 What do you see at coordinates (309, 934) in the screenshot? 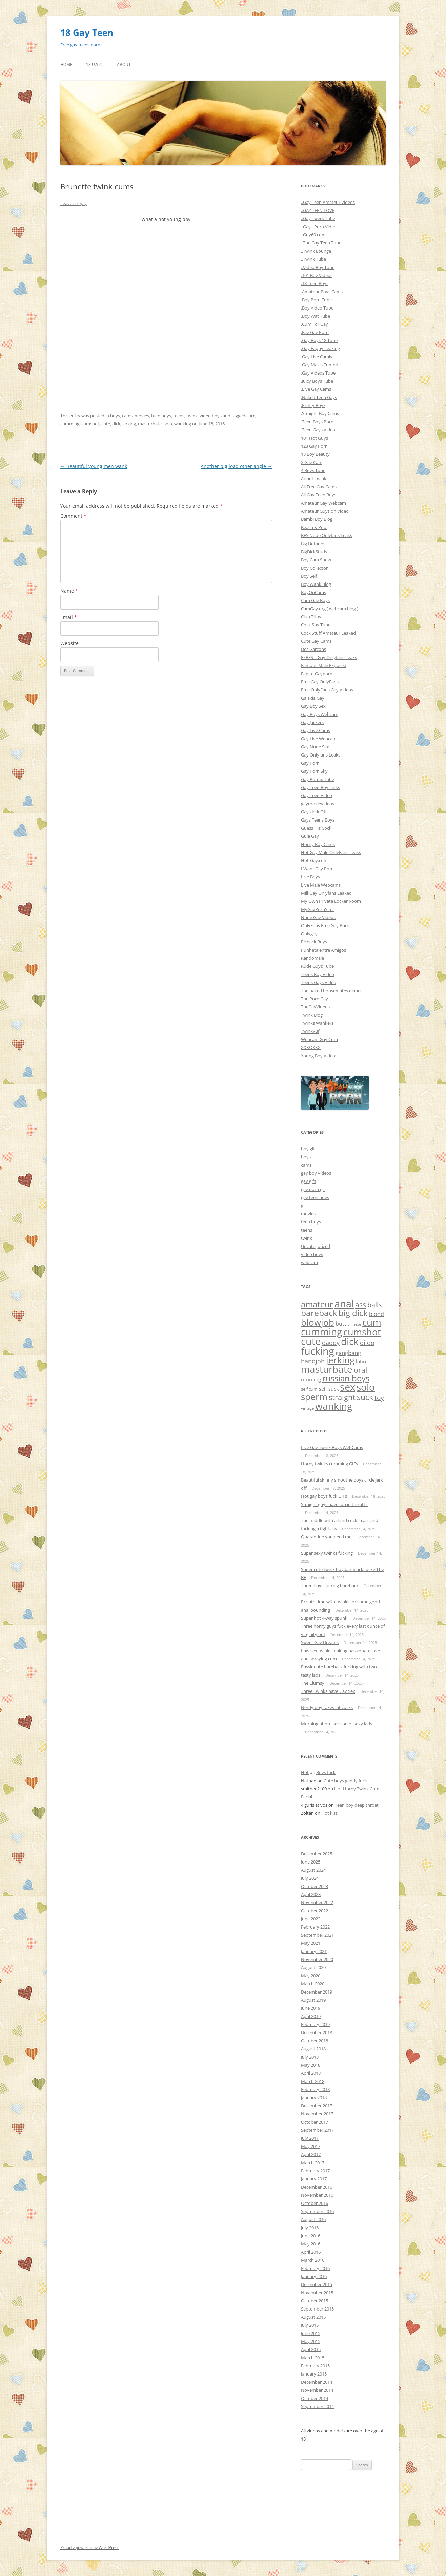
I see `Onlygay` at bounding box center [309, 934].